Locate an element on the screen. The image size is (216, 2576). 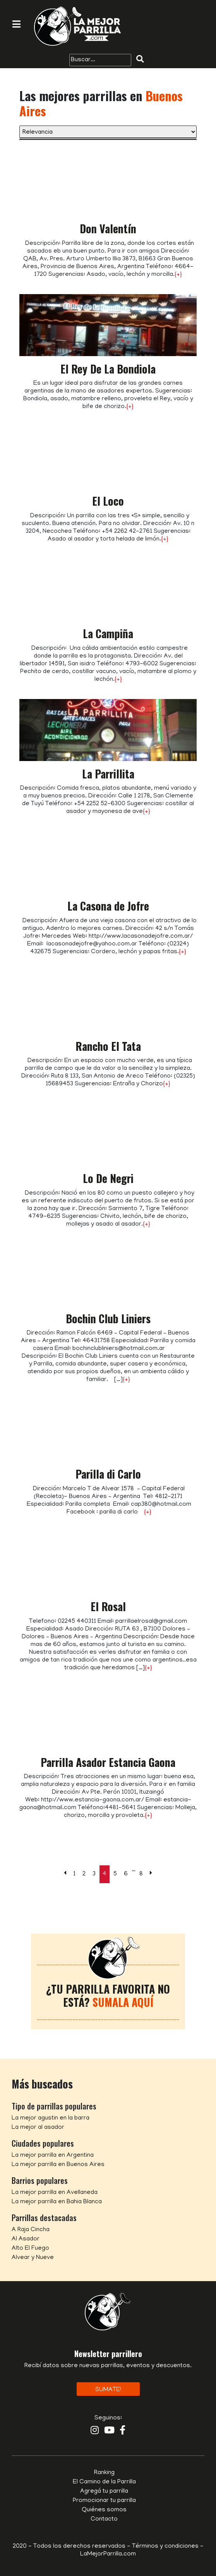
Quiénes somos is located at coordinates (104, 2510).